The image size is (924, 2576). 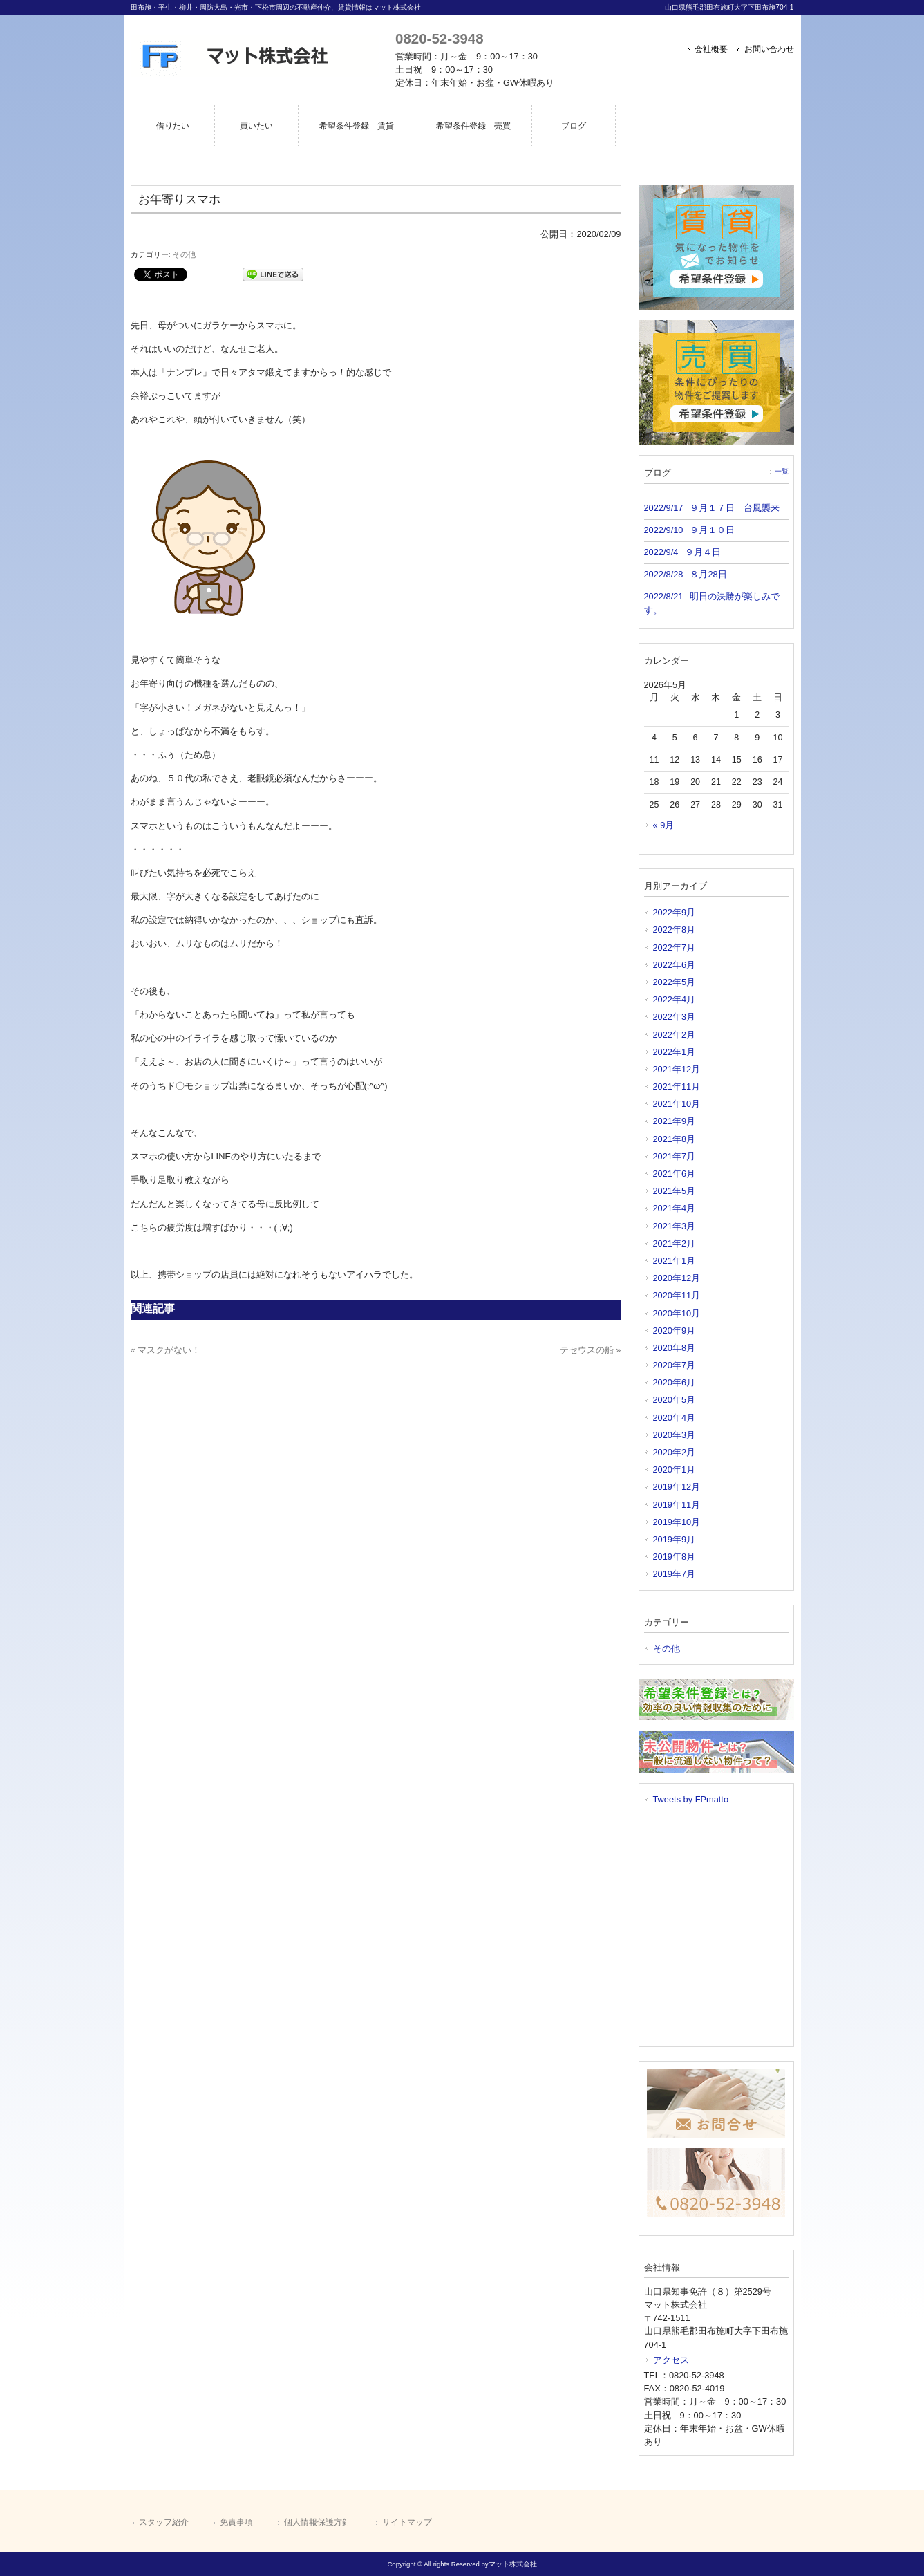 What do you see at coordinates (691, 1799) in the screenshot?
I see `Tweets by FPmatto` at bounding box center [691, 1799].